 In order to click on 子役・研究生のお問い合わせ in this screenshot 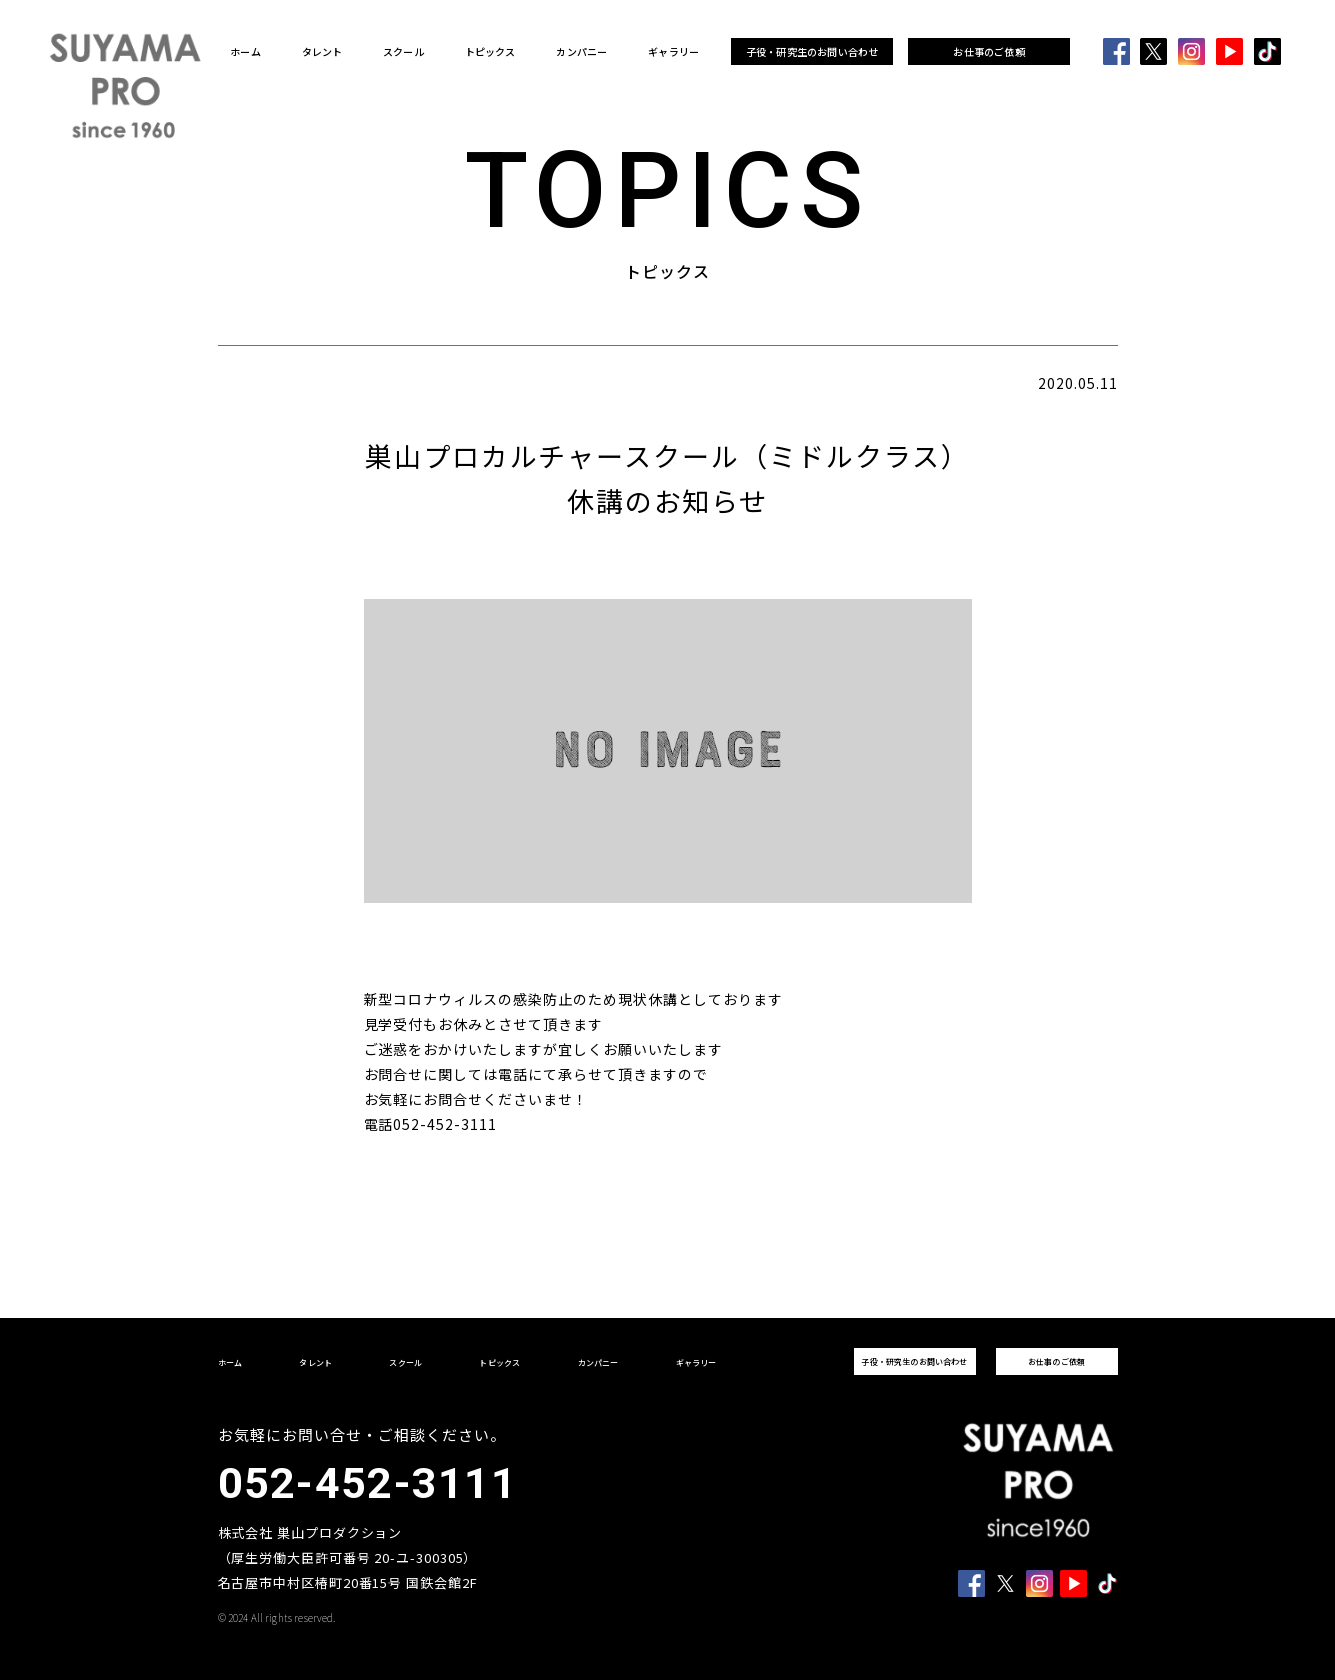, I will do `click(812, 51)`.